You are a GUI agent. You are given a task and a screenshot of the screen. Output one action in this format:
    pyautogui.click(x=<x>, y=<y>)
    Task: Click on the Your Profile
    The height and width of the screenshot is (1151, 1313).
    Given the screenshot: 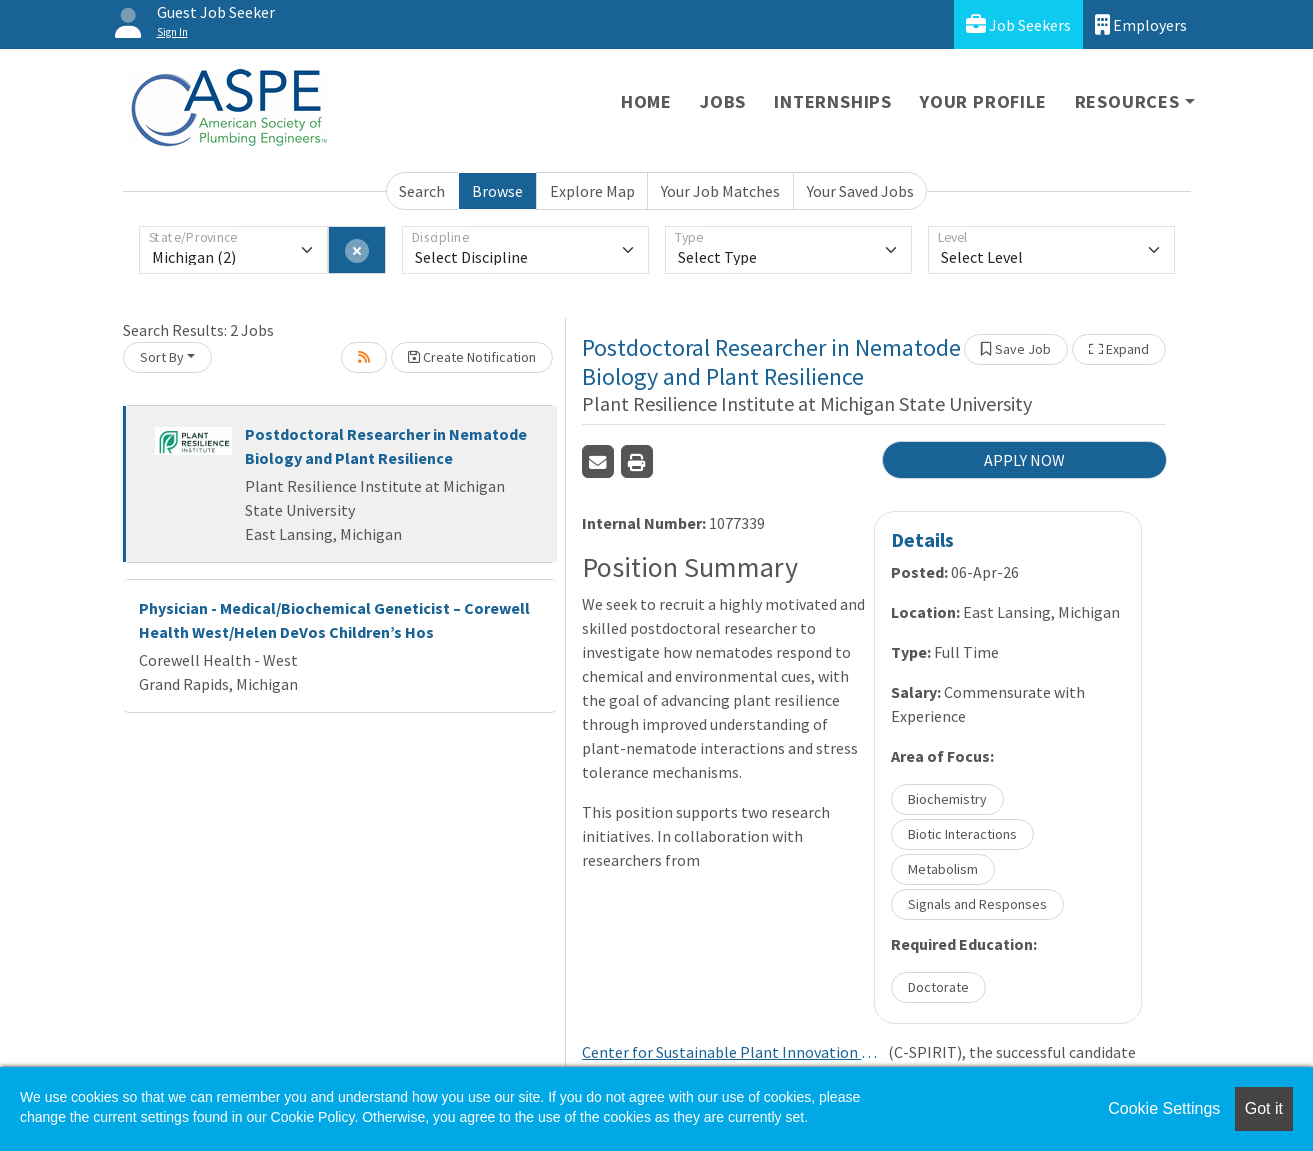 What is the action you would take?
    pyautogui.click(x=983, y=101)
    